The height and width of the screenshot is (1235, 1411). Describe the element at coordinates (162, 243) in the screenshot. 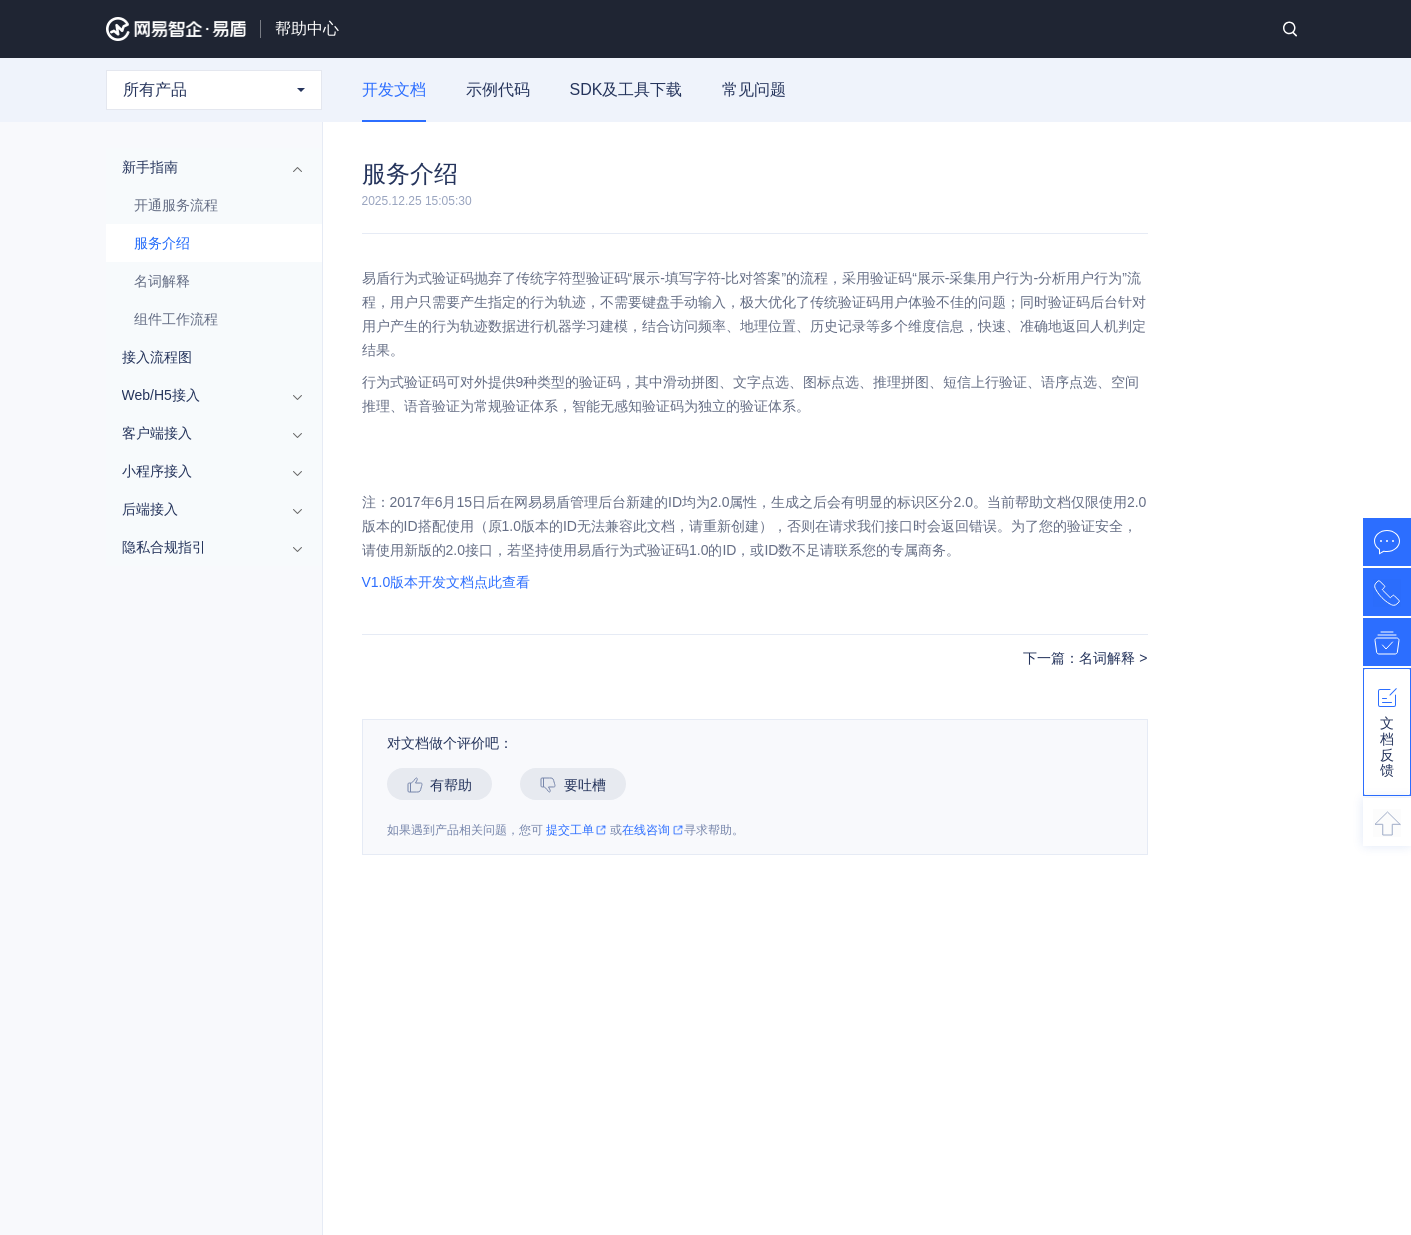

I see `服务介绍` at that location.